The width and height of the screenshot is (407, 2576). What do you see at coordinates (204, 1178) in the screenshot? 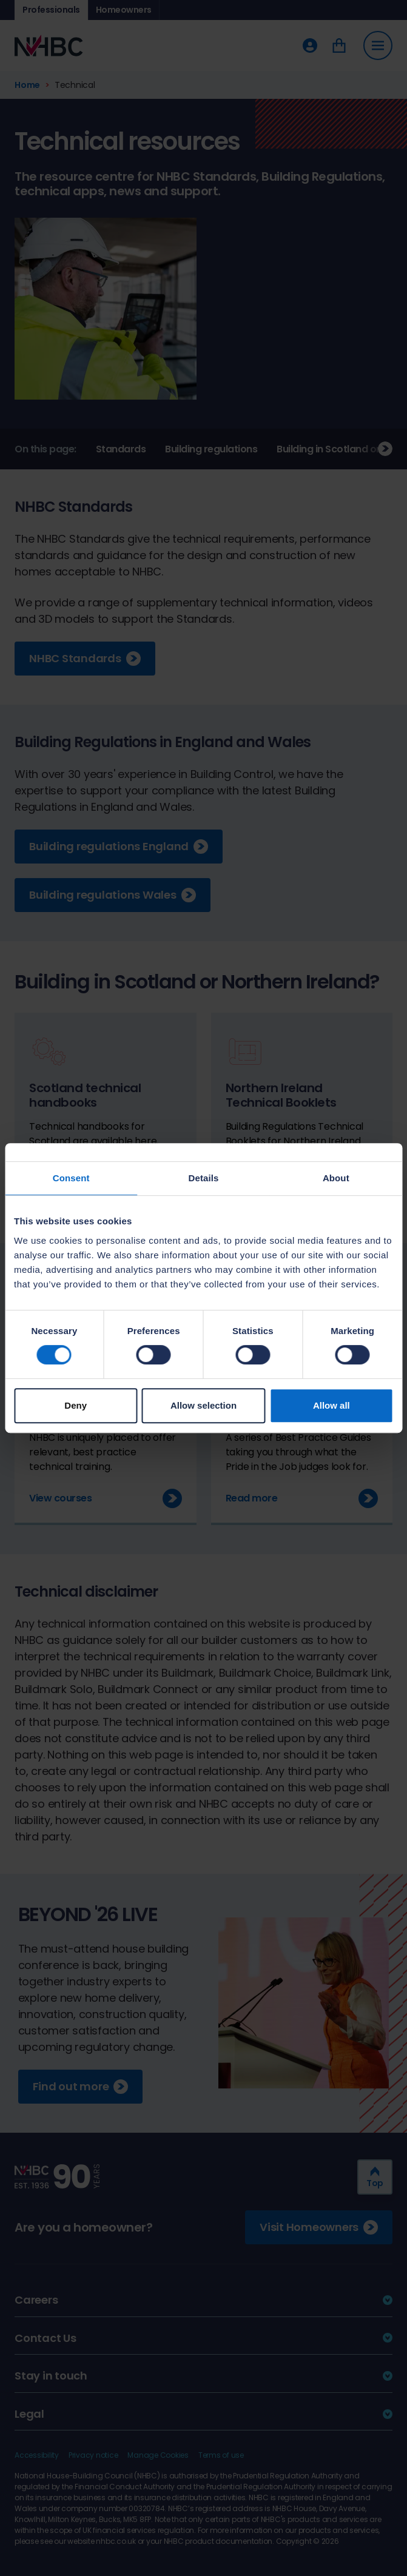
I see `Details [tab]` at bounding box center [204, 1178].